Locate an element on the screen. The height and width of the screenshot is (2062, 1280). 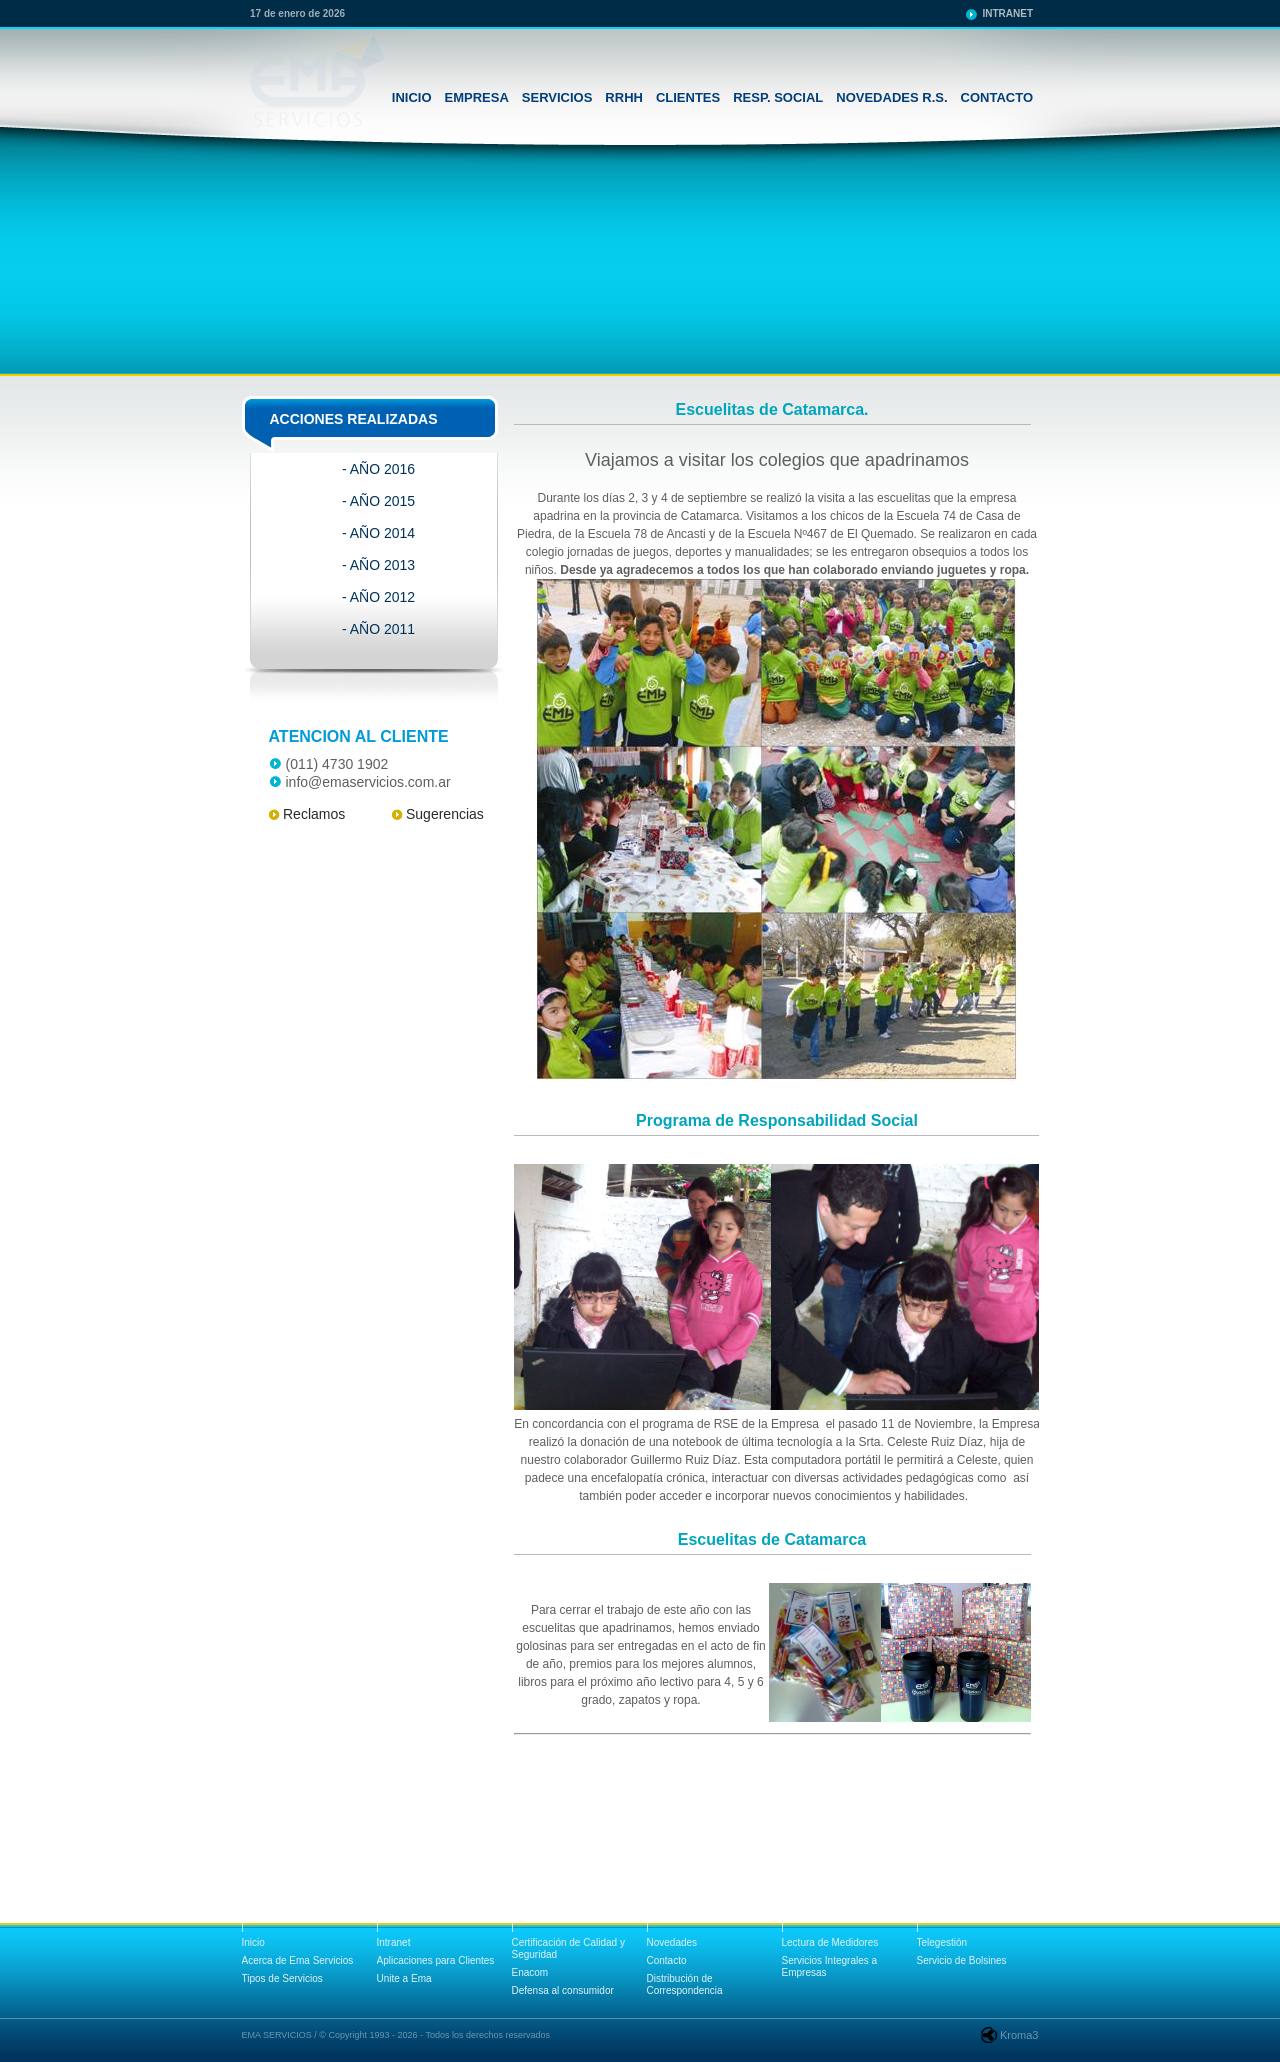
NOVEDADES R.S. is located at coordinates (891, 97).